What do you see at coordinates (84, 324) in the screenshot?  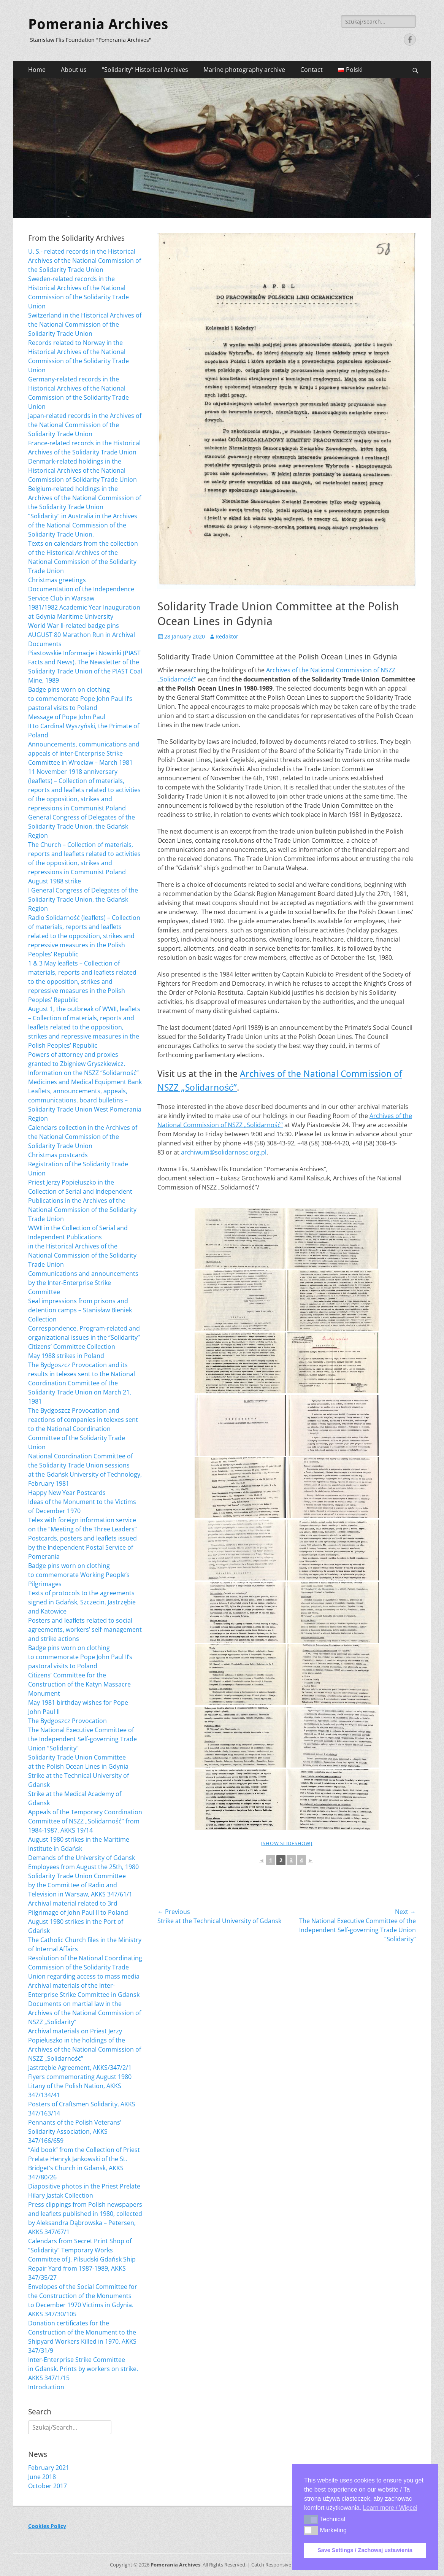 I see `Switzerland in the Historical Archives of the National Commission of the Solidarity Trade Union` at bounding box center [84, 324].